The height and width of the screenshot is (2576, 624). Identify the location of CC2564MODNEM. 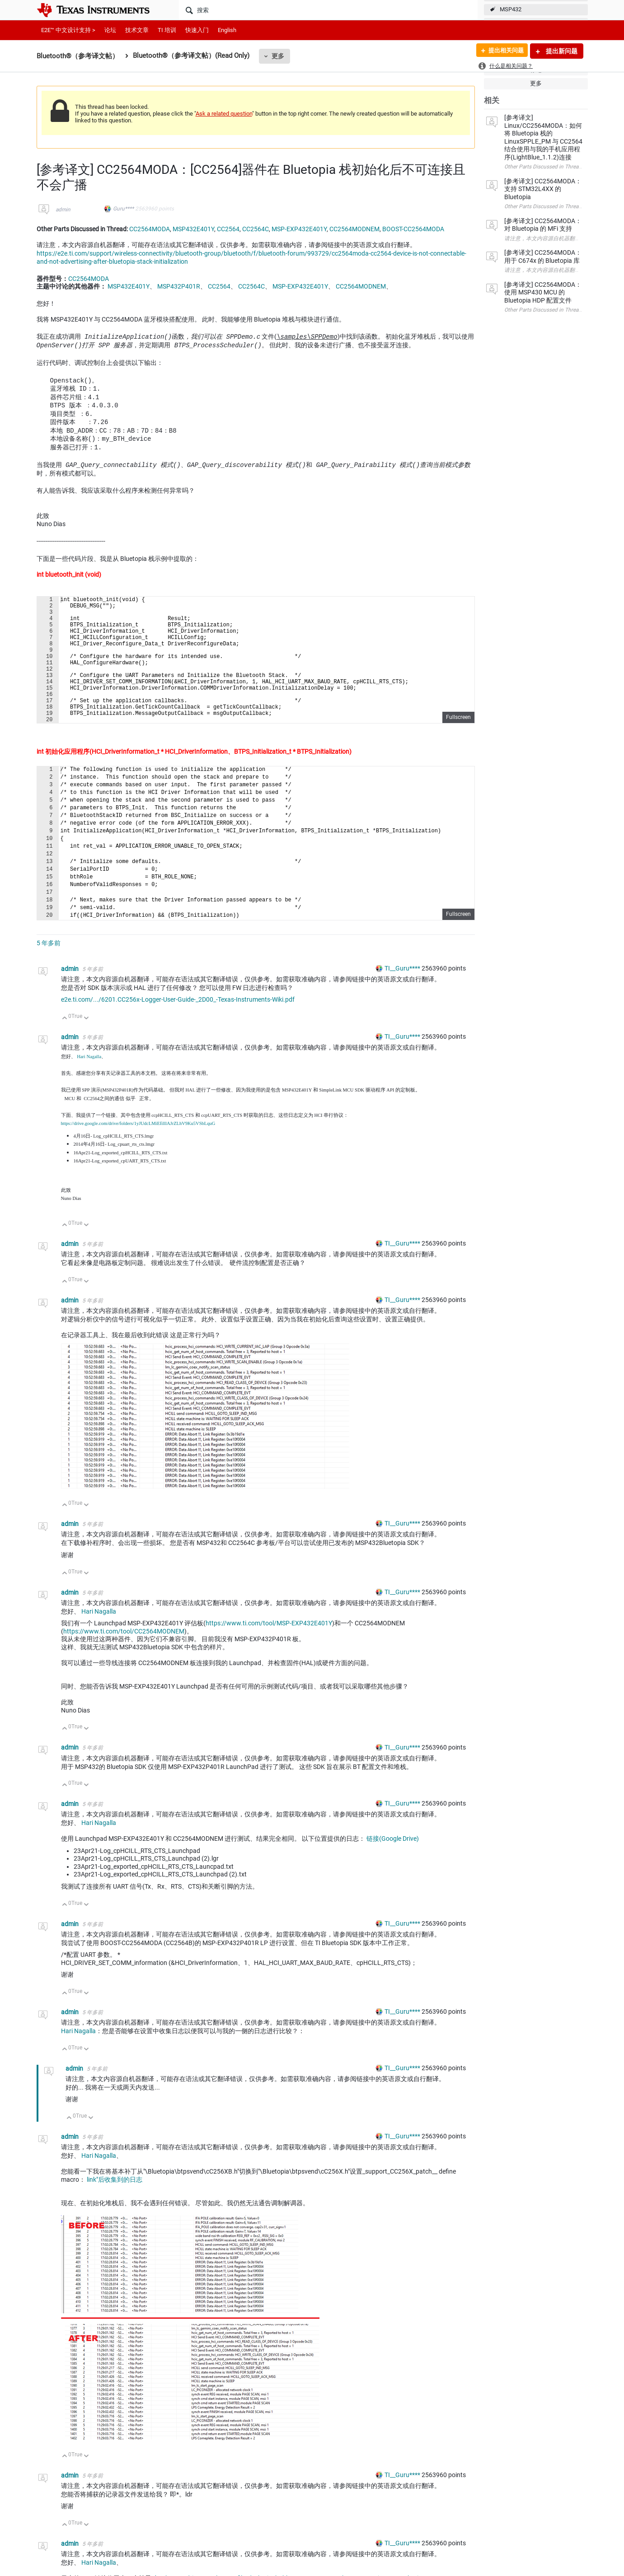
(354, 229).